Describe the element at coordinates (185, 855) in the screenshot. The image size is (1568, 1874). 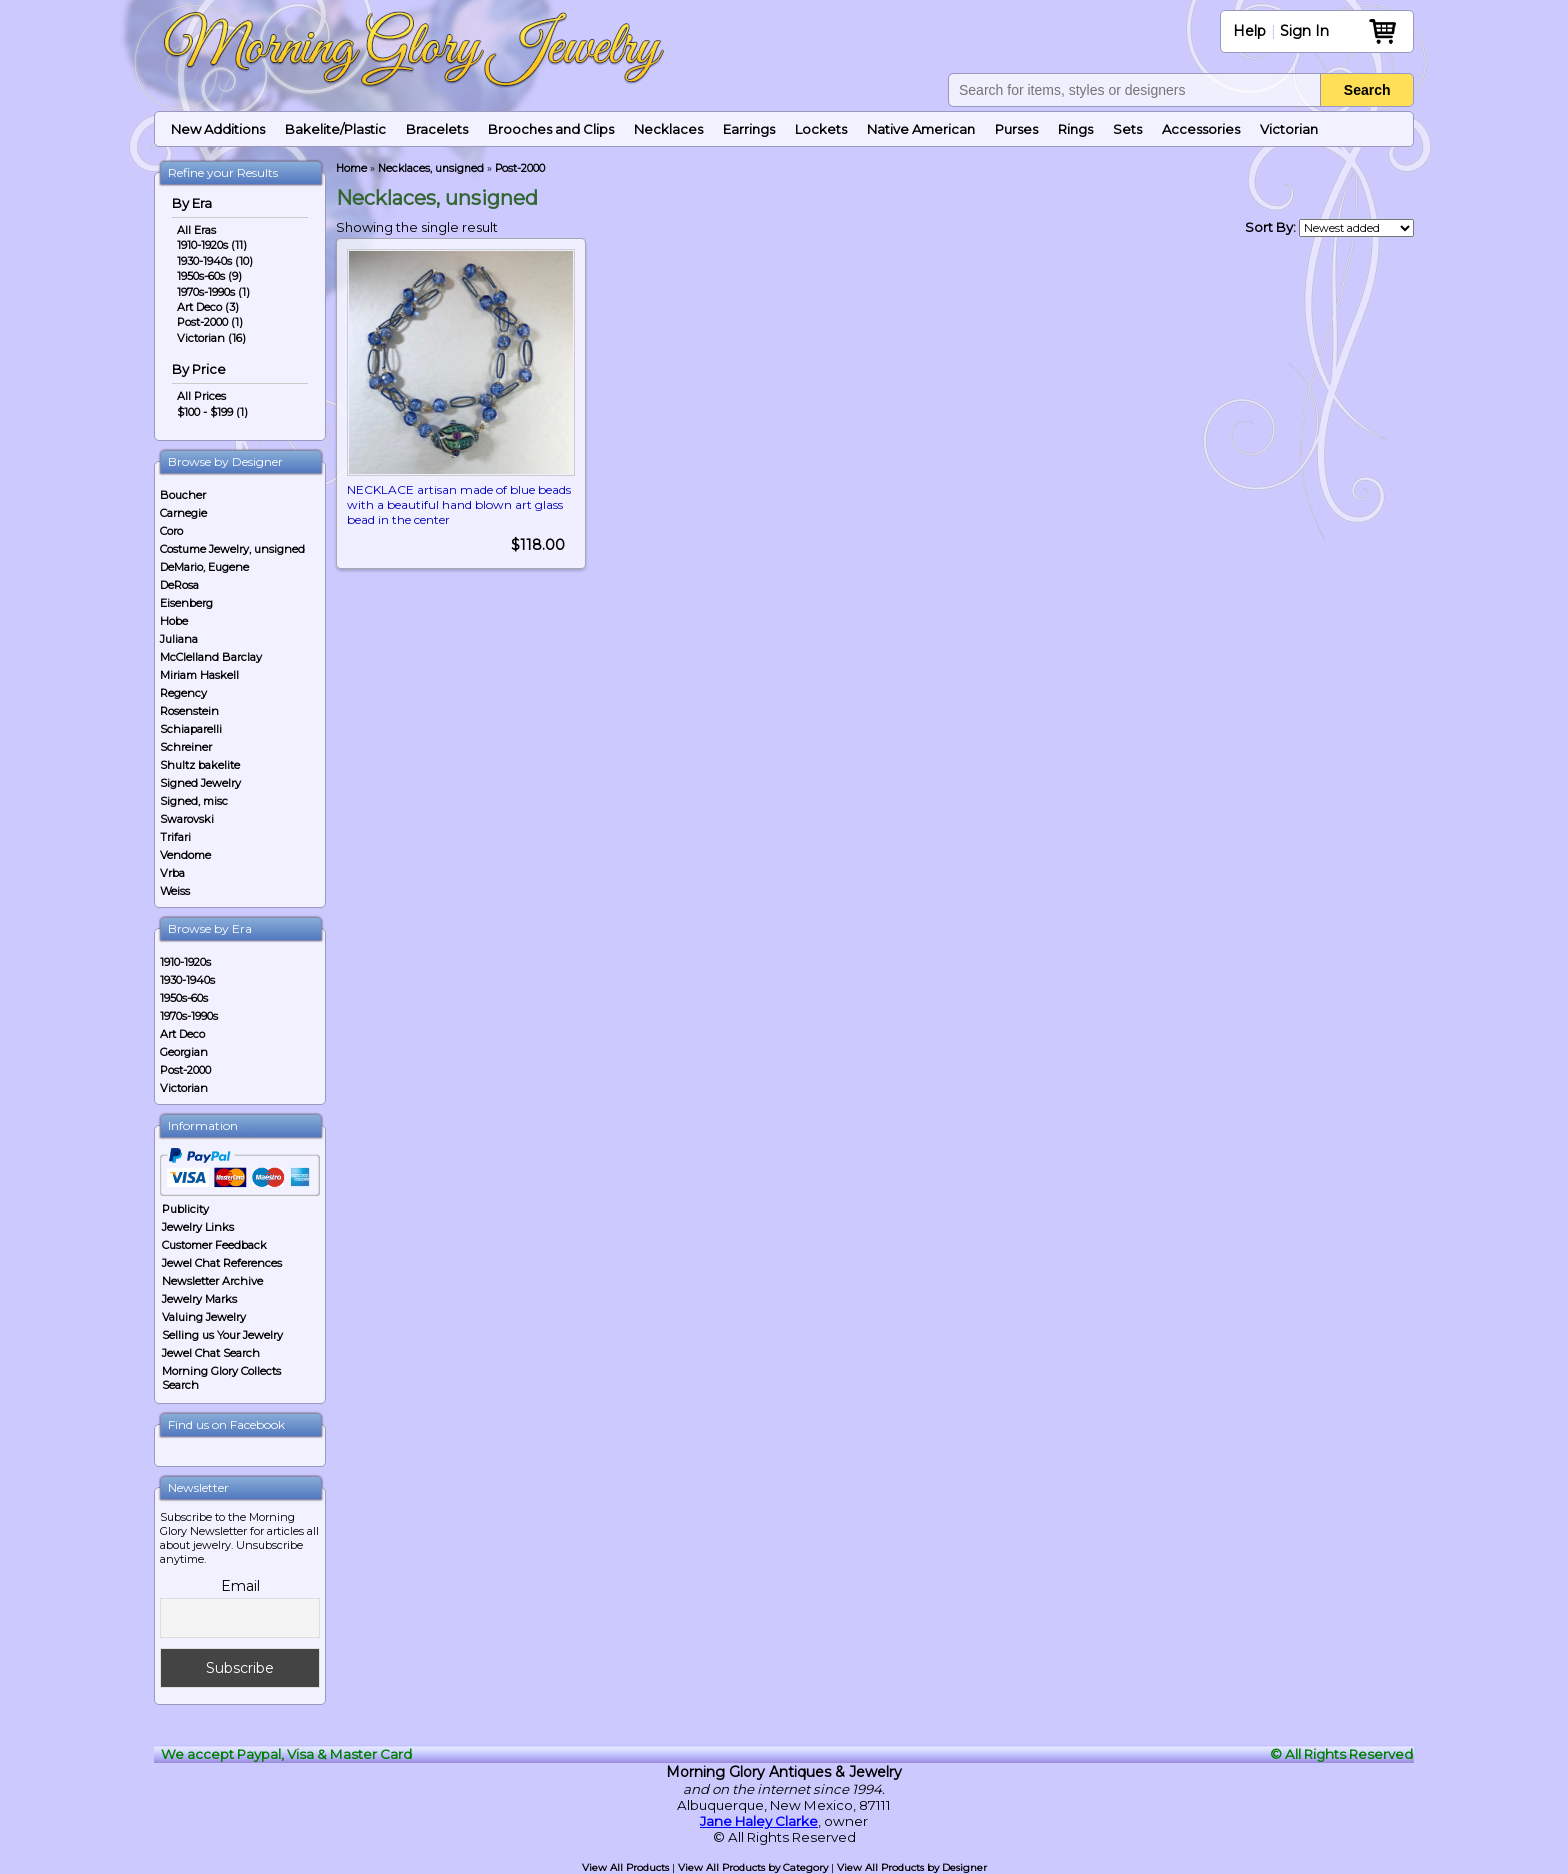
I see `Vendome` at that location.